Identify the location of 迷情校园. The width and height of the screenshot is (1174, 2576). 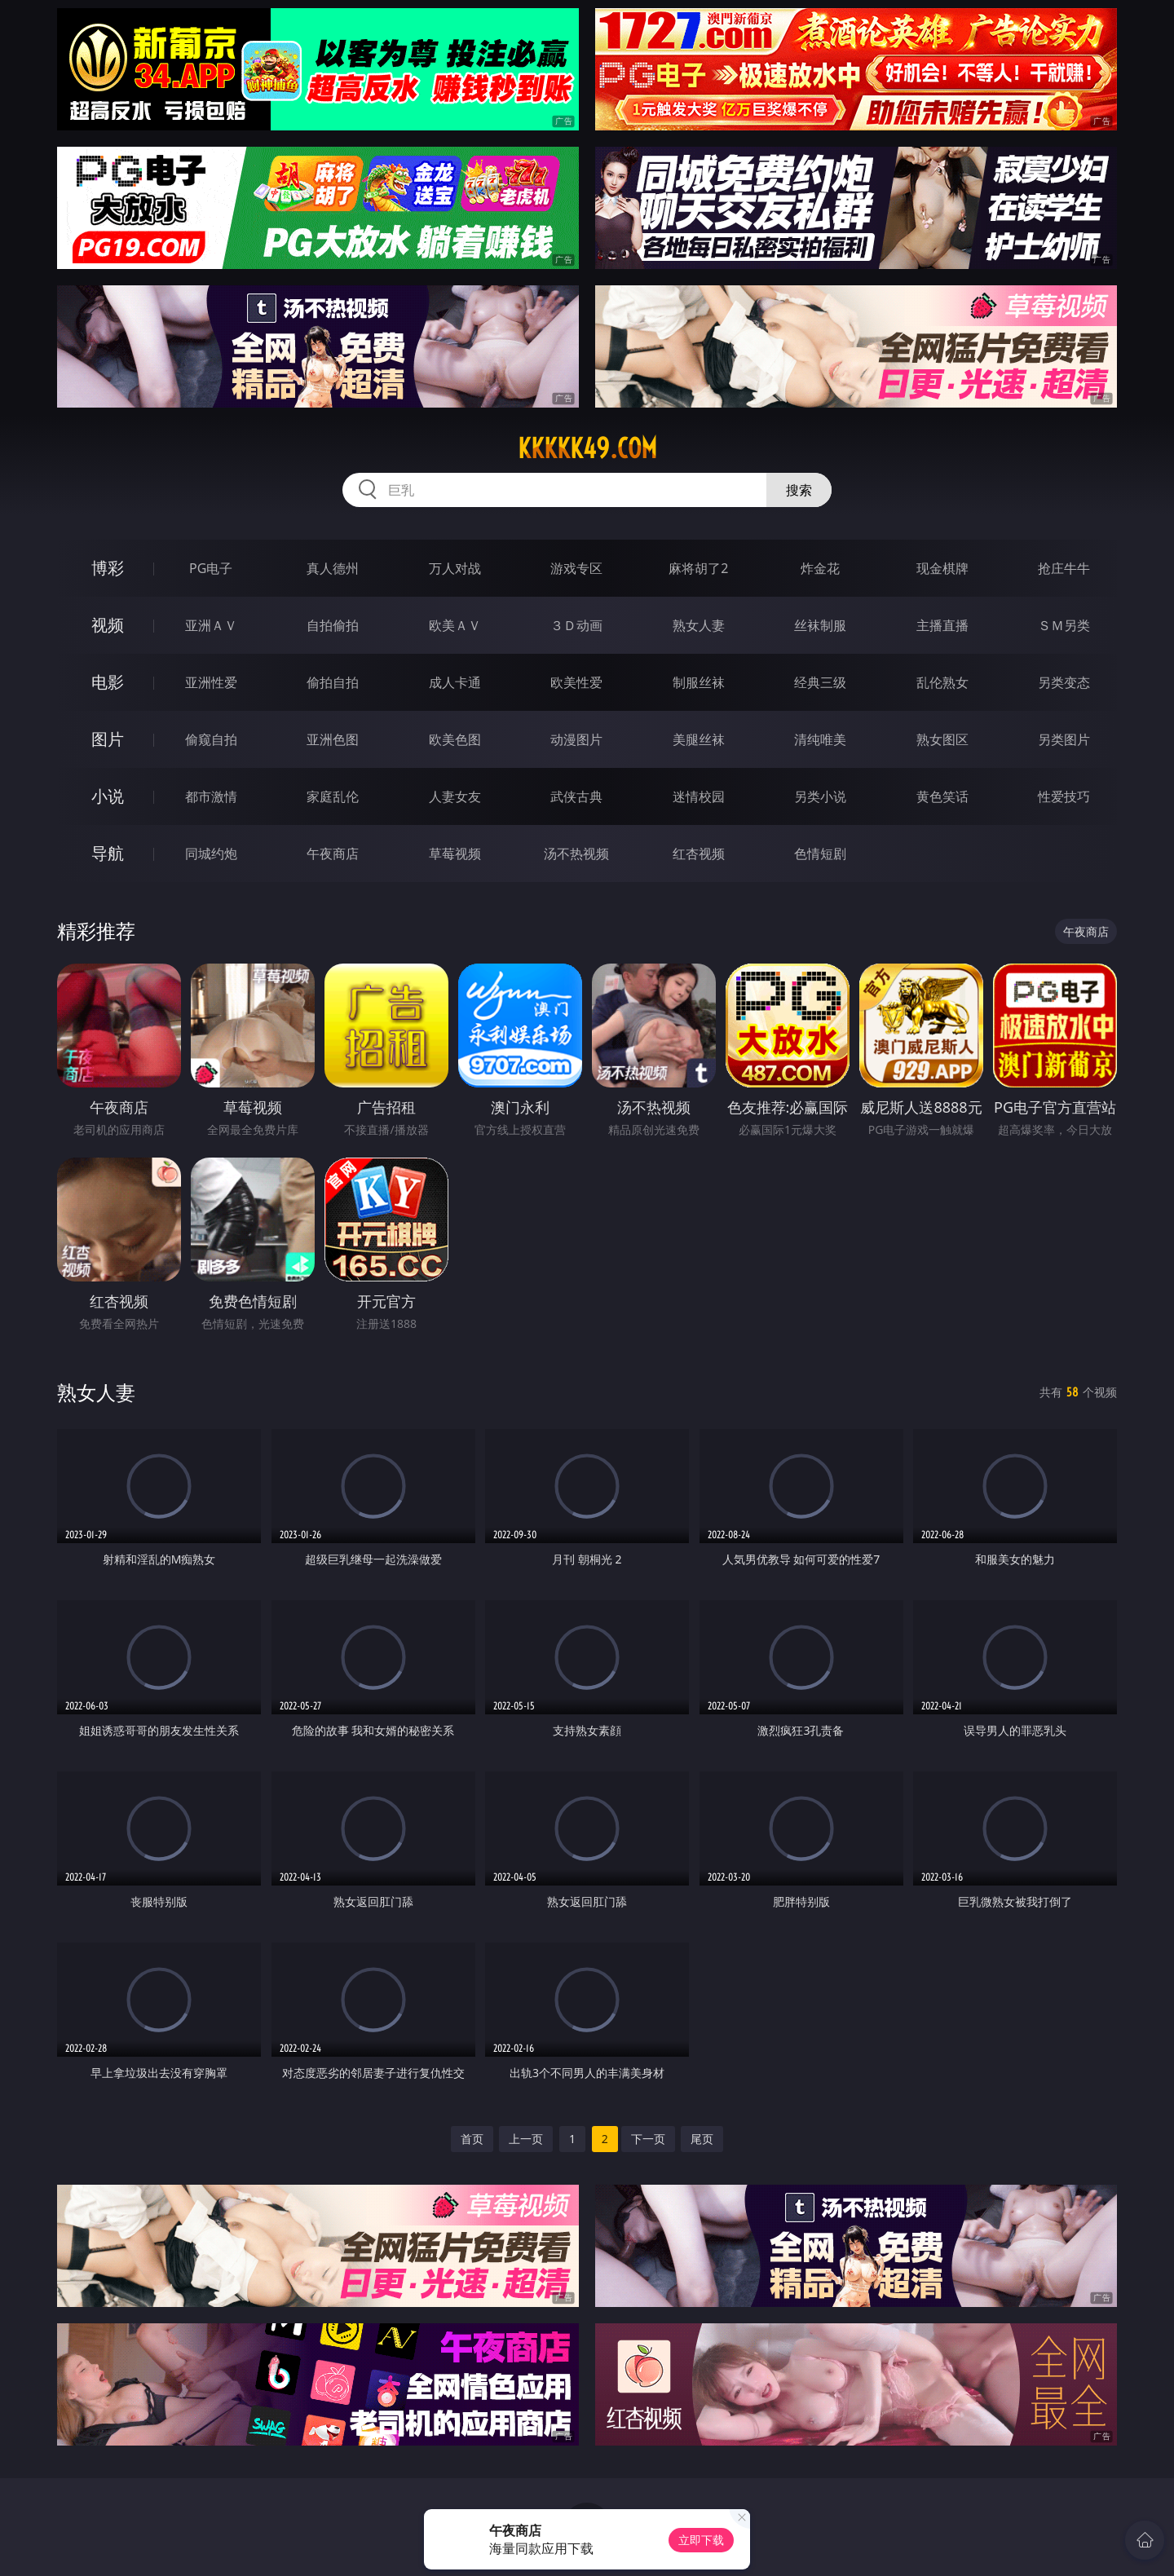
(699, 796).